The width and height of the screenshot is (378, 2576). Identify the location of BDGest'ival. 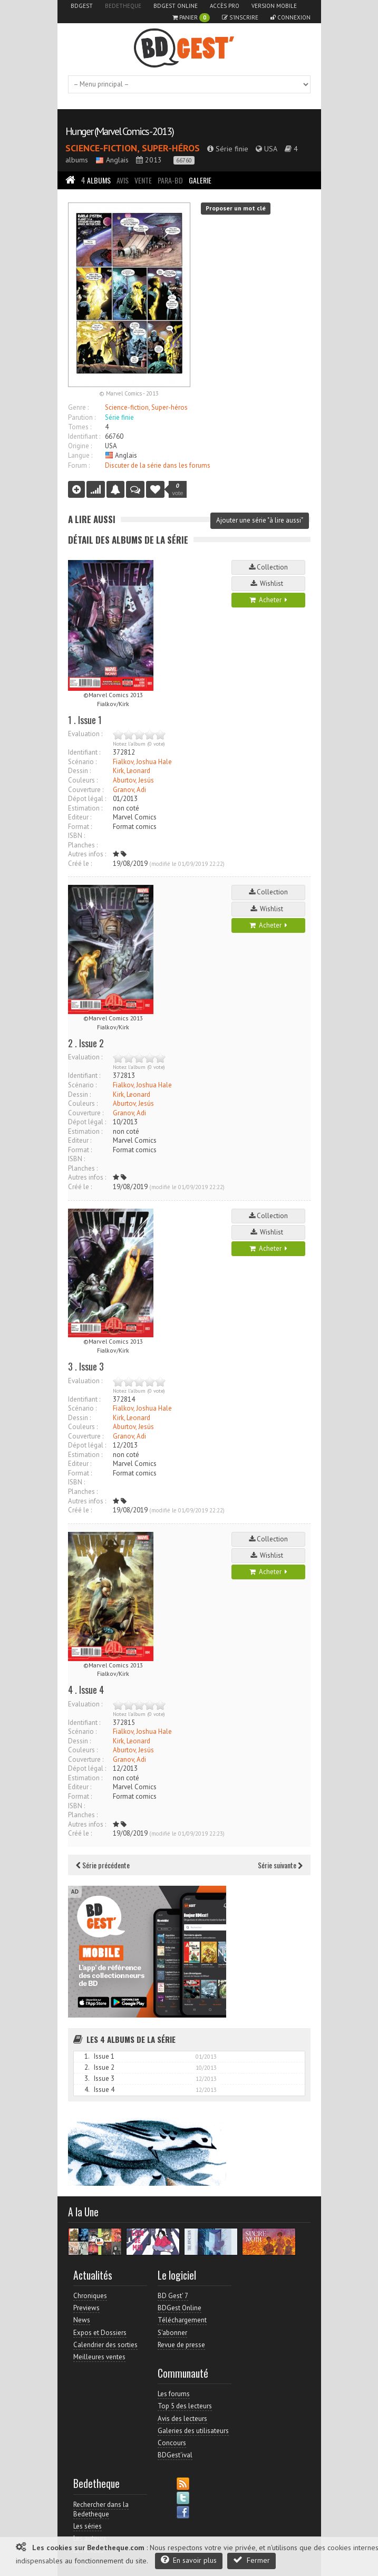
(175, 2454).